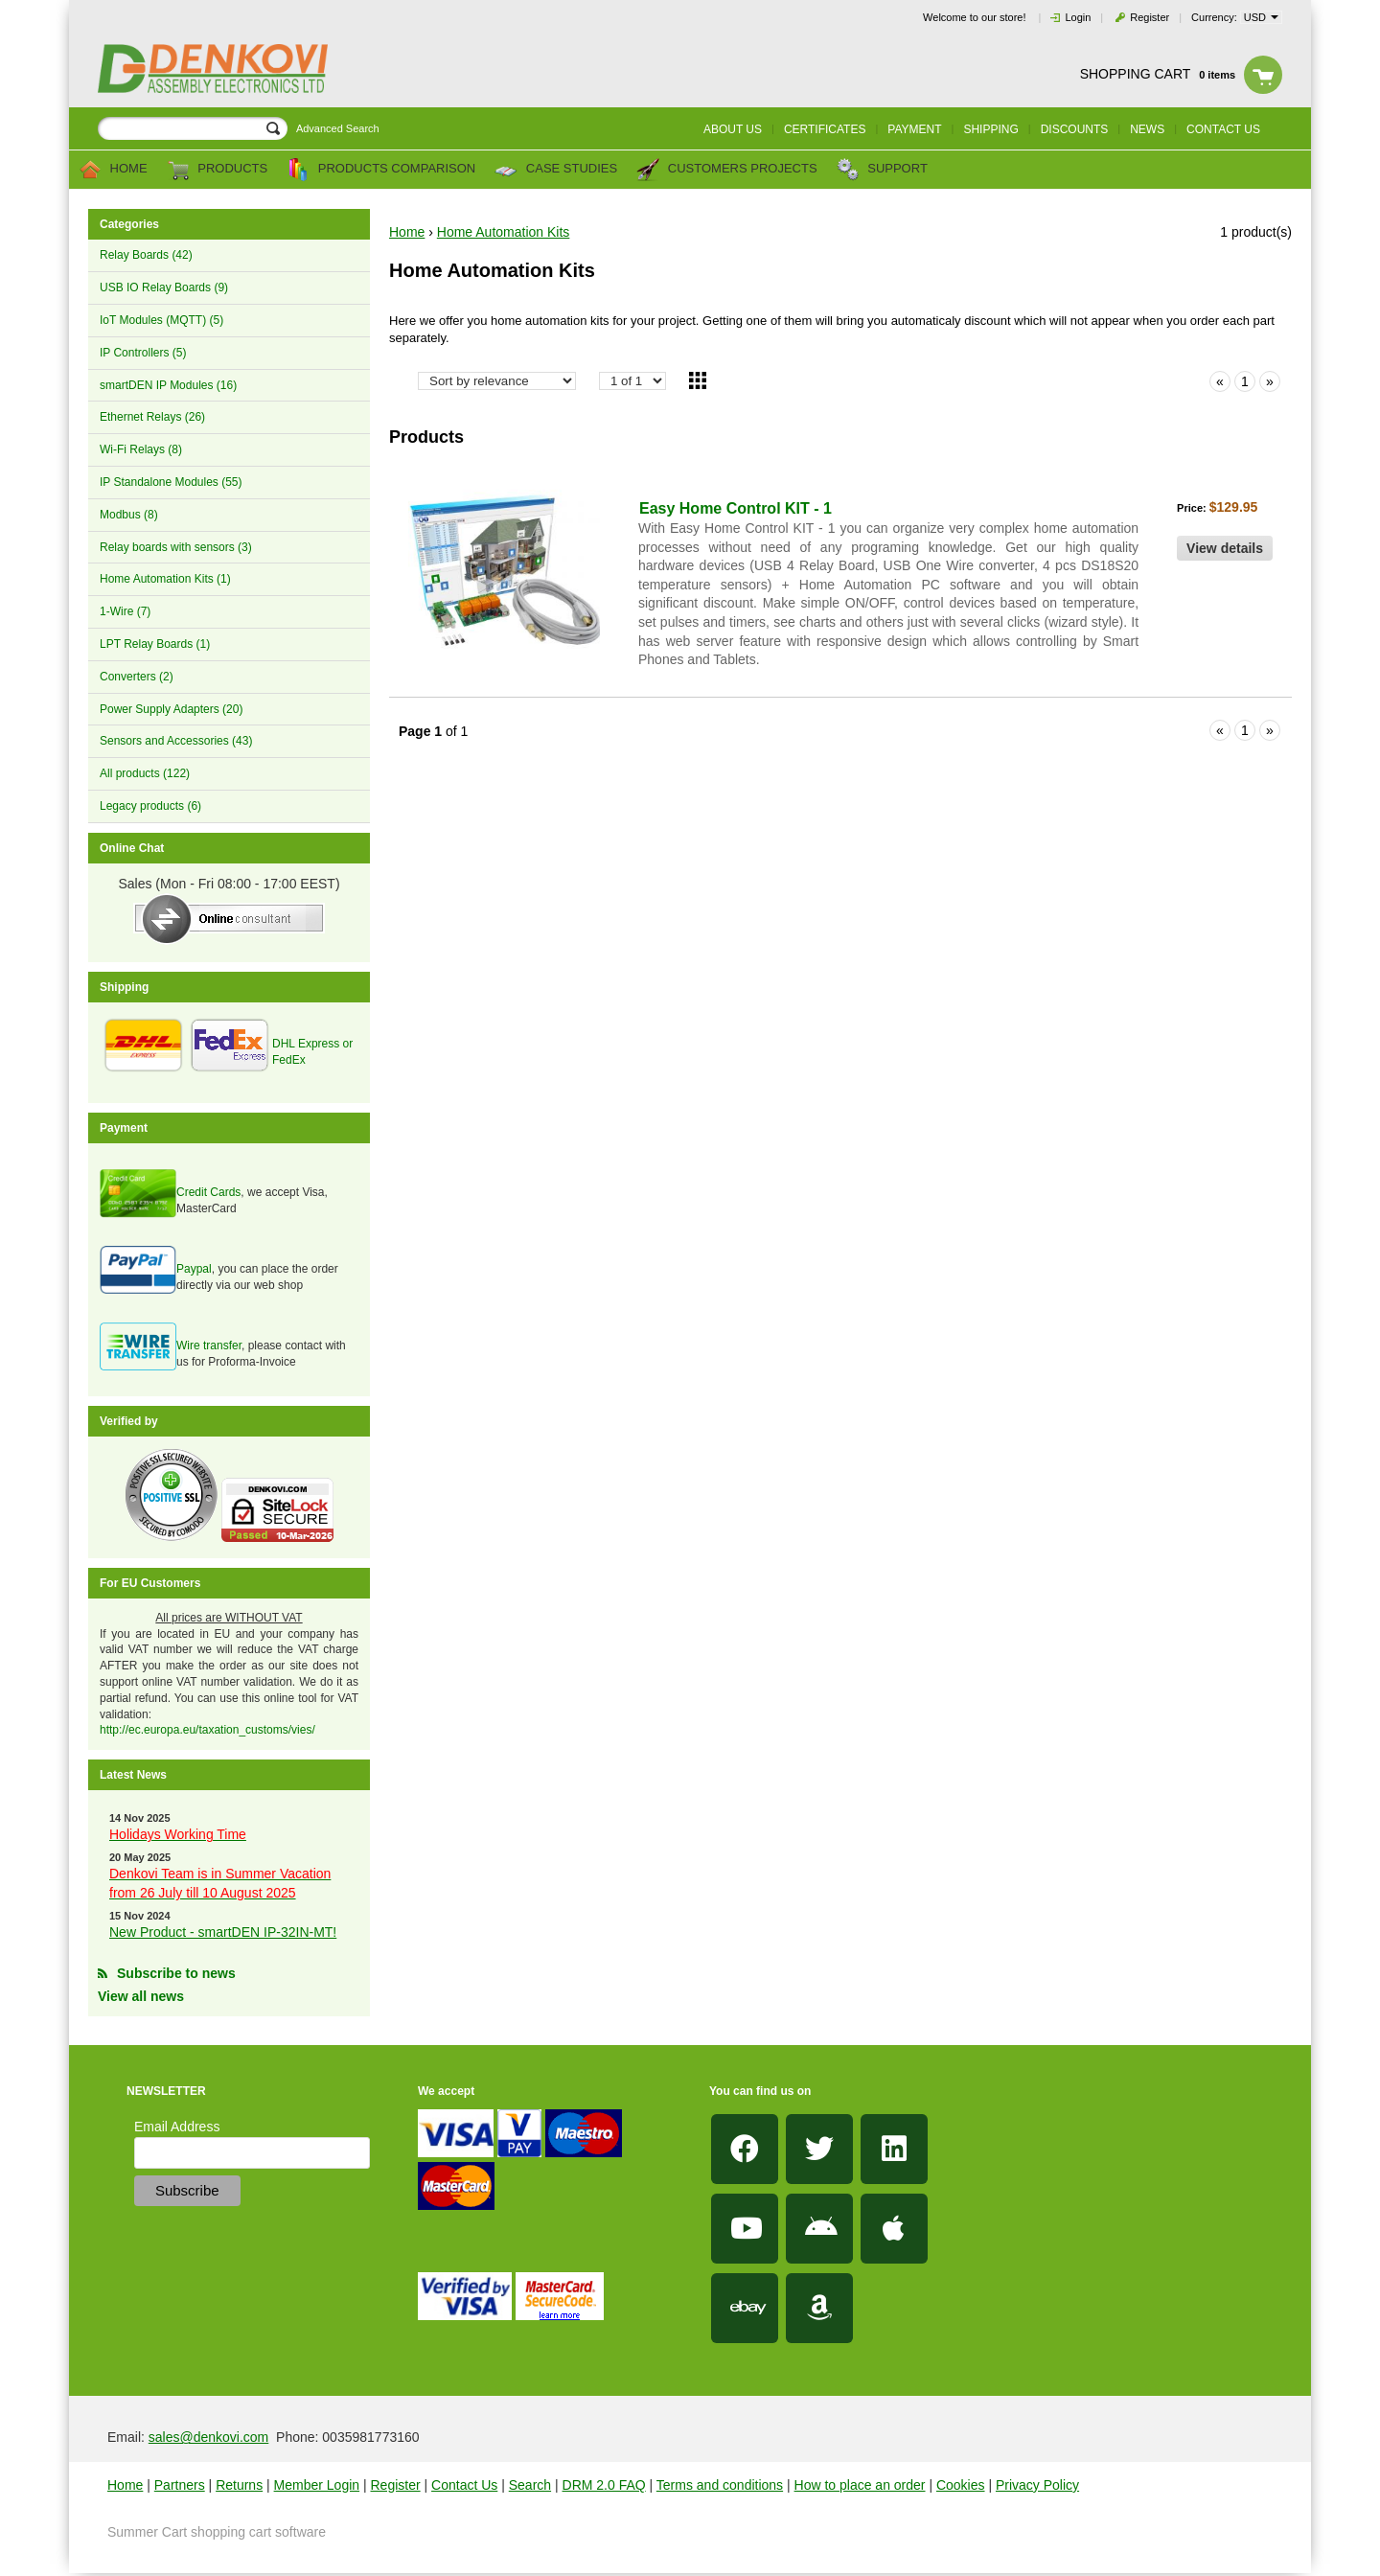 Image resolution: width=1380 pixels, height=2576 pixels. What do you see at coordinates (735, 508) in the screenshot?
I see `Easy Home Control KIT - 1` at bounding box center [735, 508].